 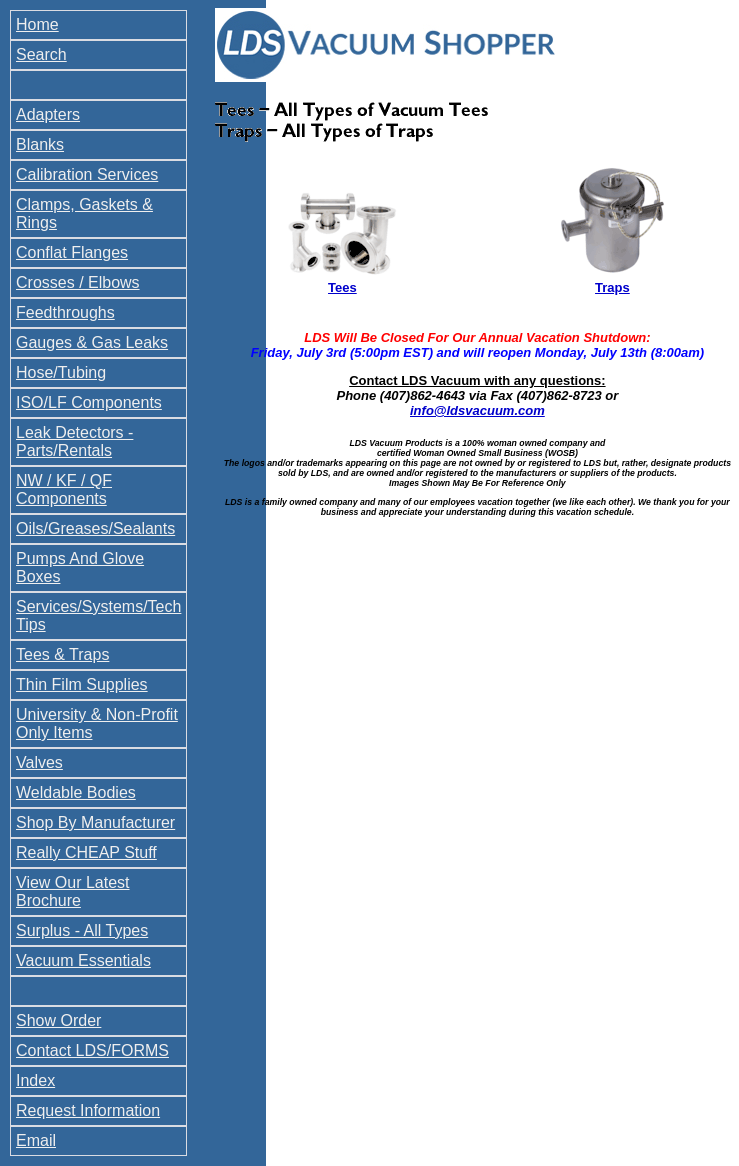 What do you see at coordinates (342, 287) in the screenshot?
I see `Tees` at bounding box center [342, 287].